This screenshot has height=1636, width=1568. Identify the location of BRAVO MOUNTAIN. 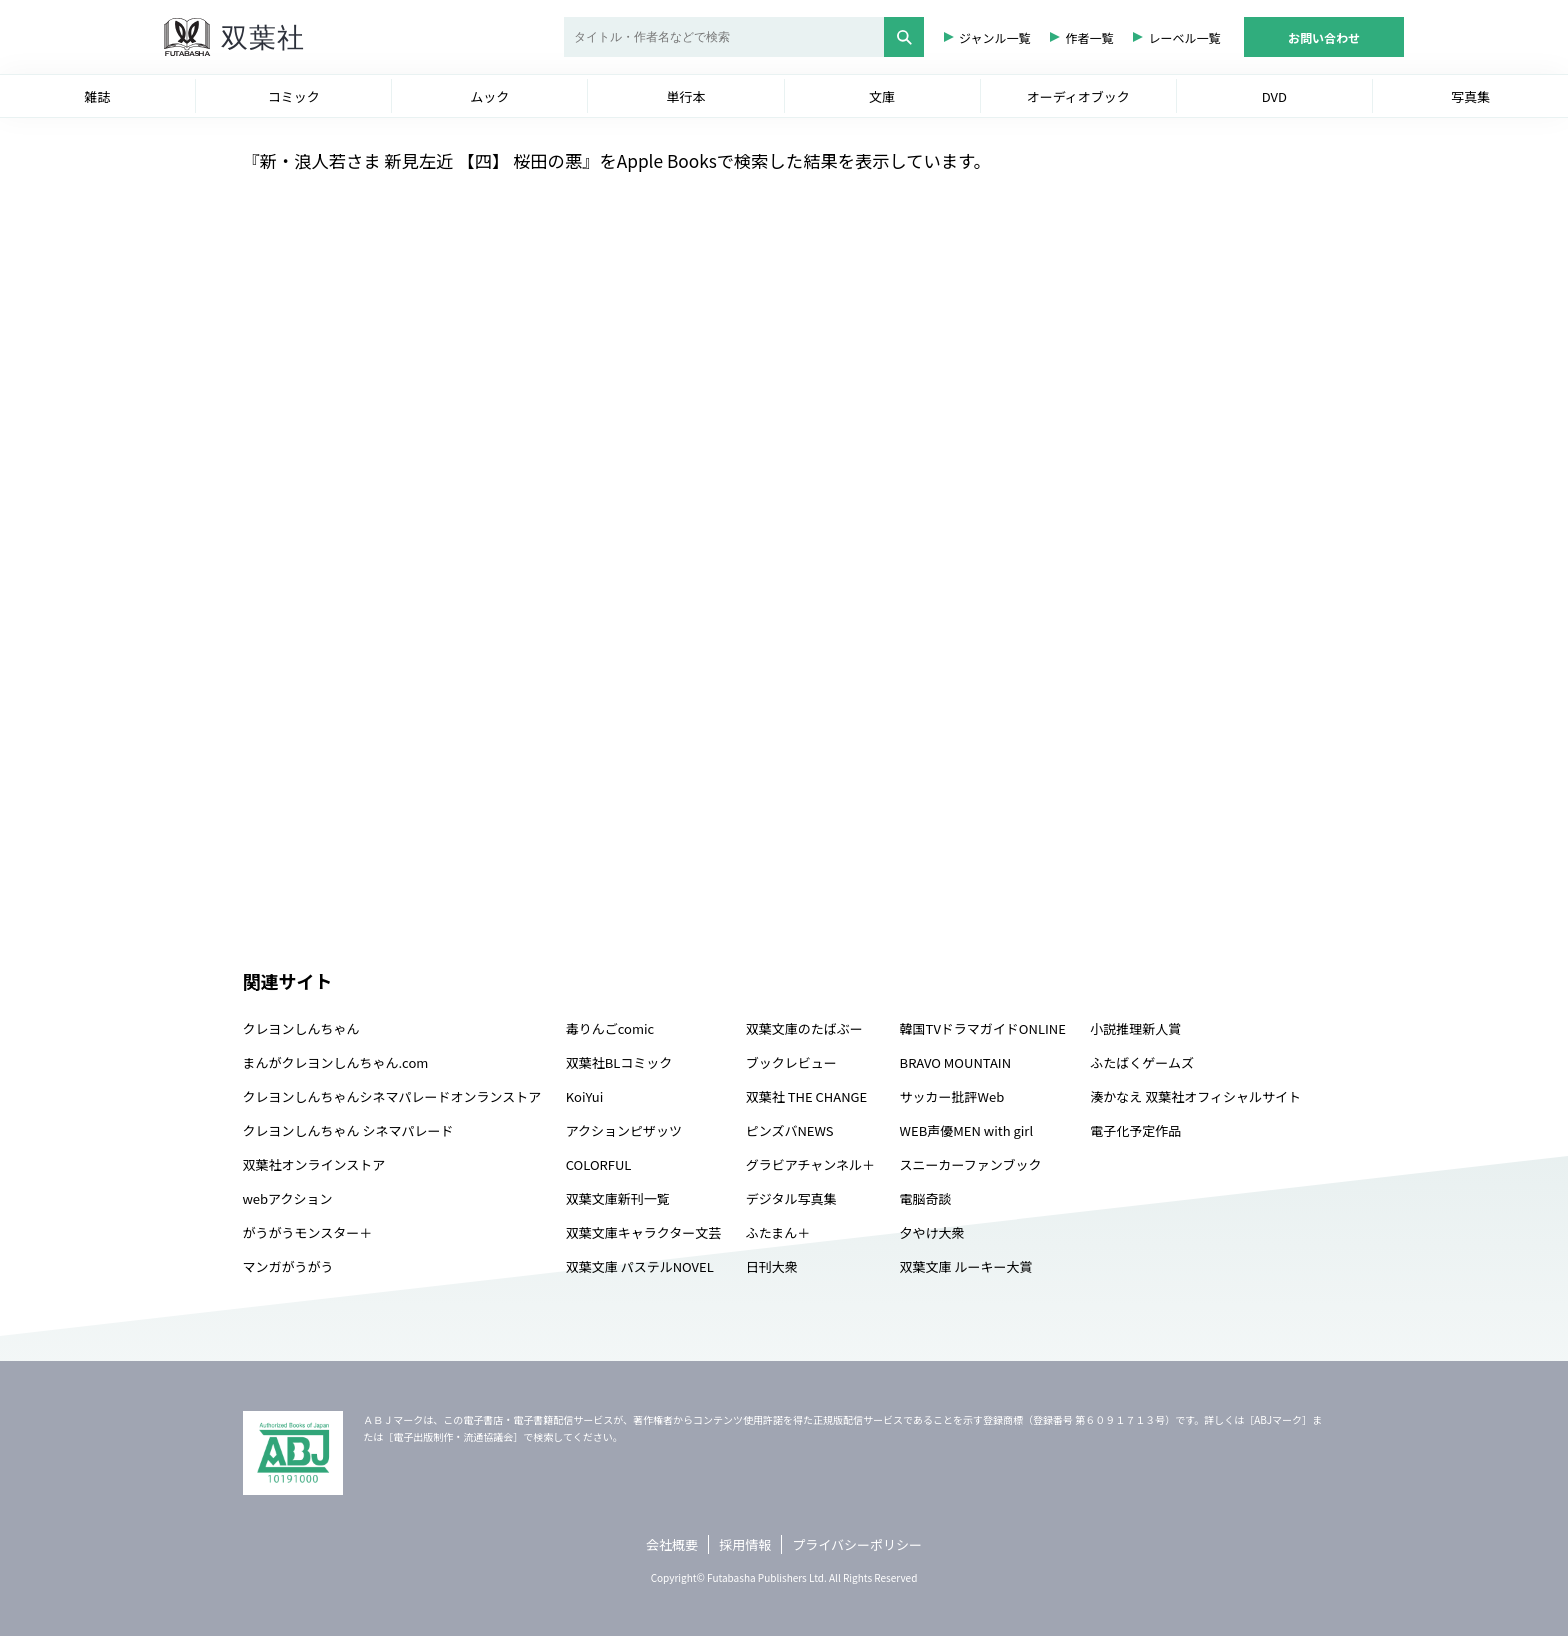
(955, 1062).